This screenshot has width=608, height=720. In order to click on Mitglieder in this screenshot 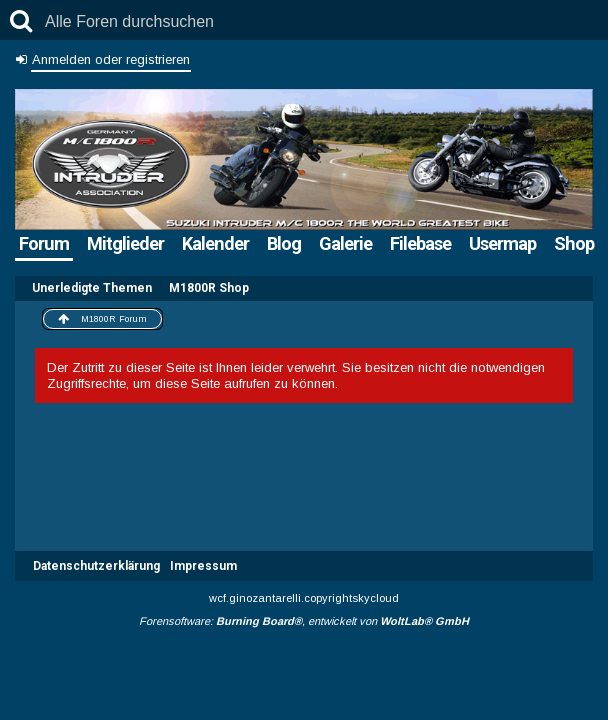, I will do `click(125, 243)`.